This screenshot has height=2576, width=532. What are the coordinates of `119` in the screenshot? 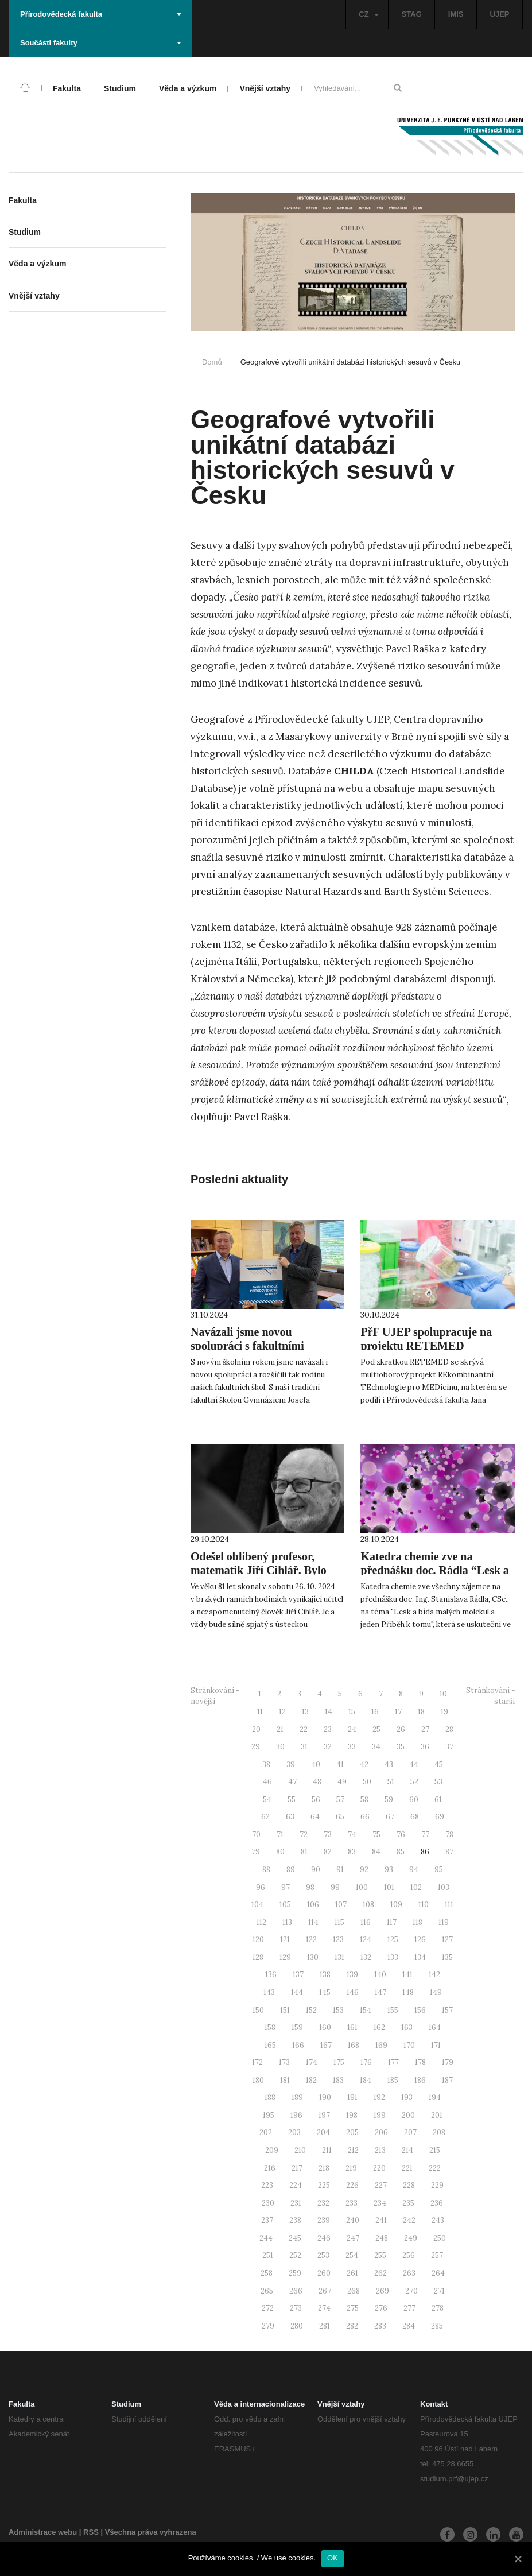 It's located at (443, 1922).